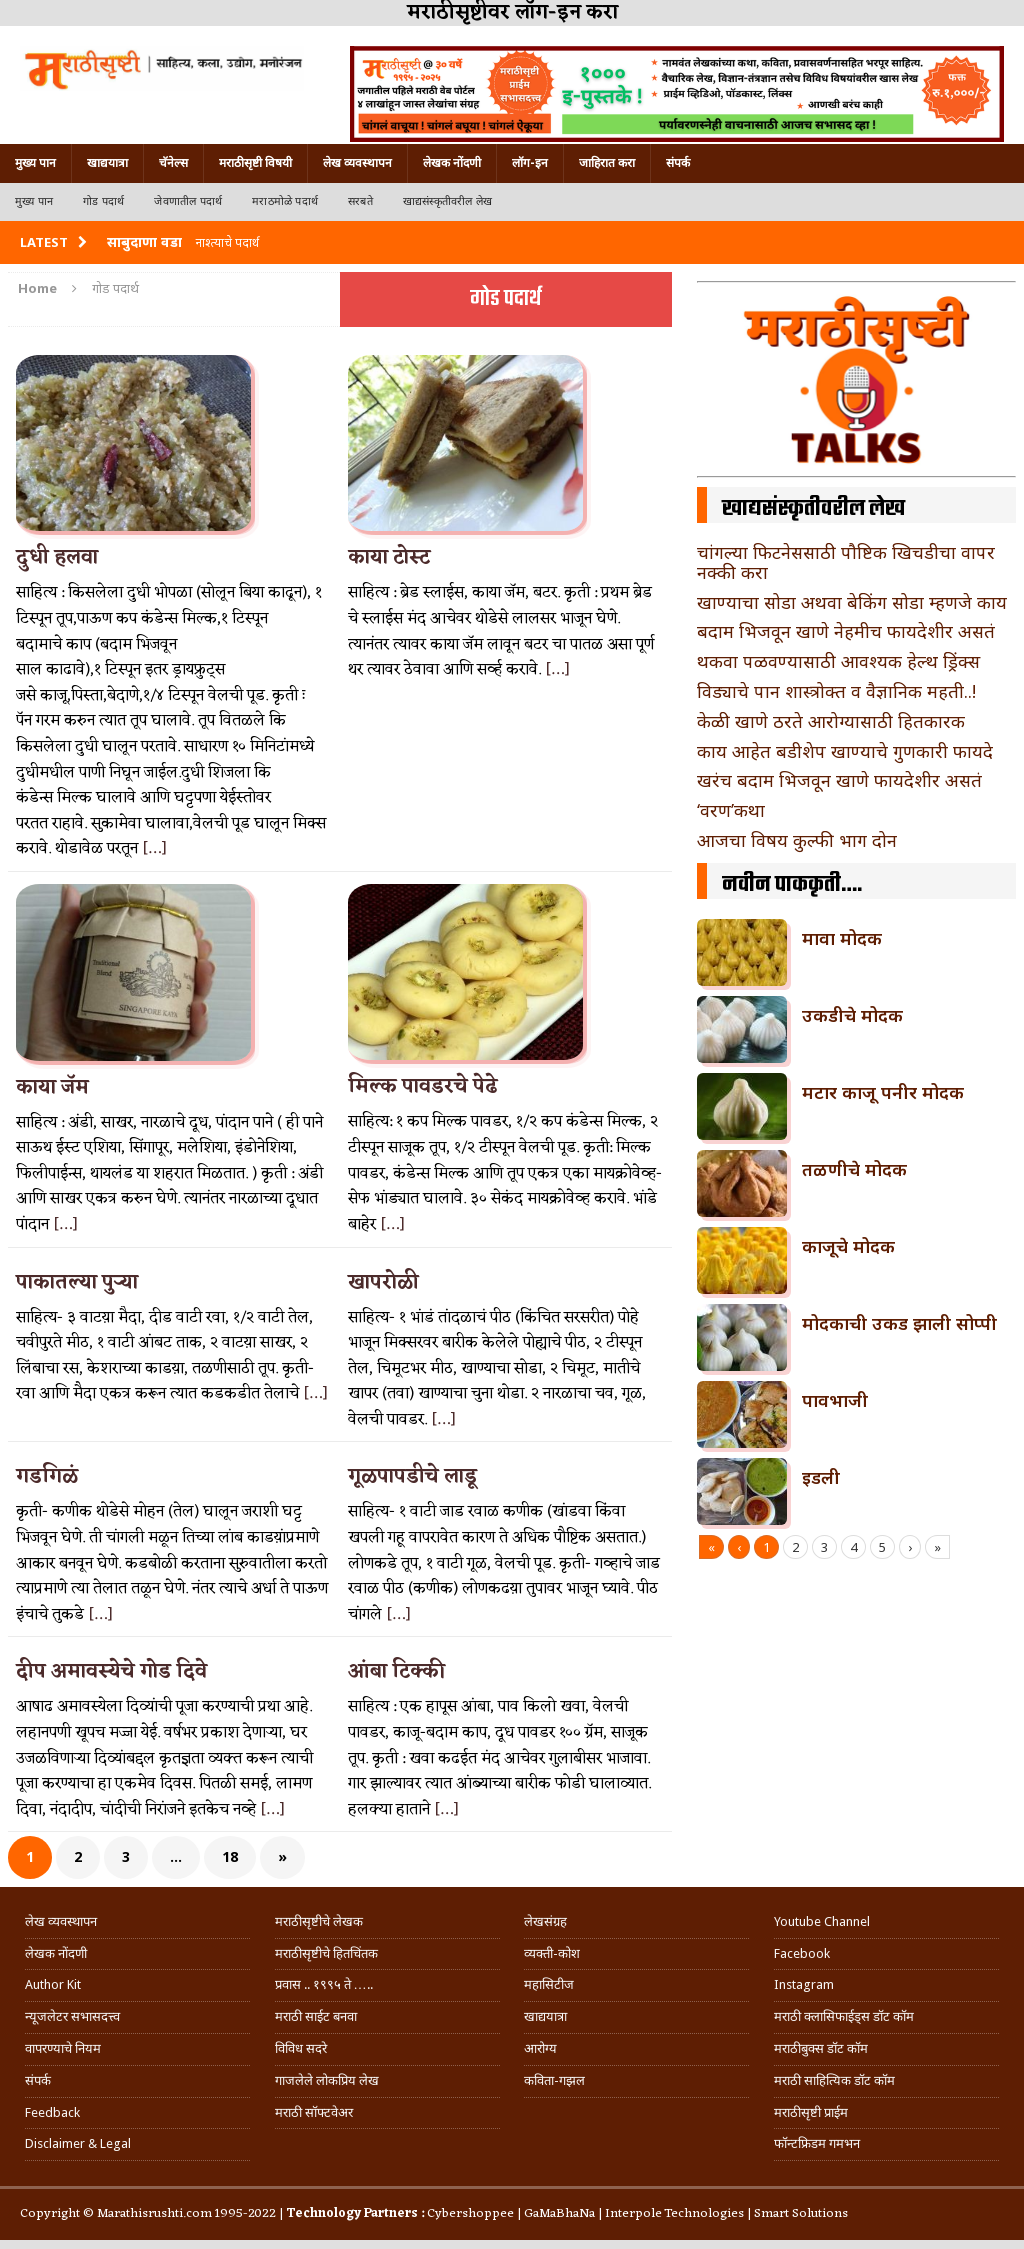 Image resolution: width=1024 pixels, height=2249 pixels. Describe the element at coordinates (57, 558) in the screenshot. I see `दुधी हलवा` at that location.